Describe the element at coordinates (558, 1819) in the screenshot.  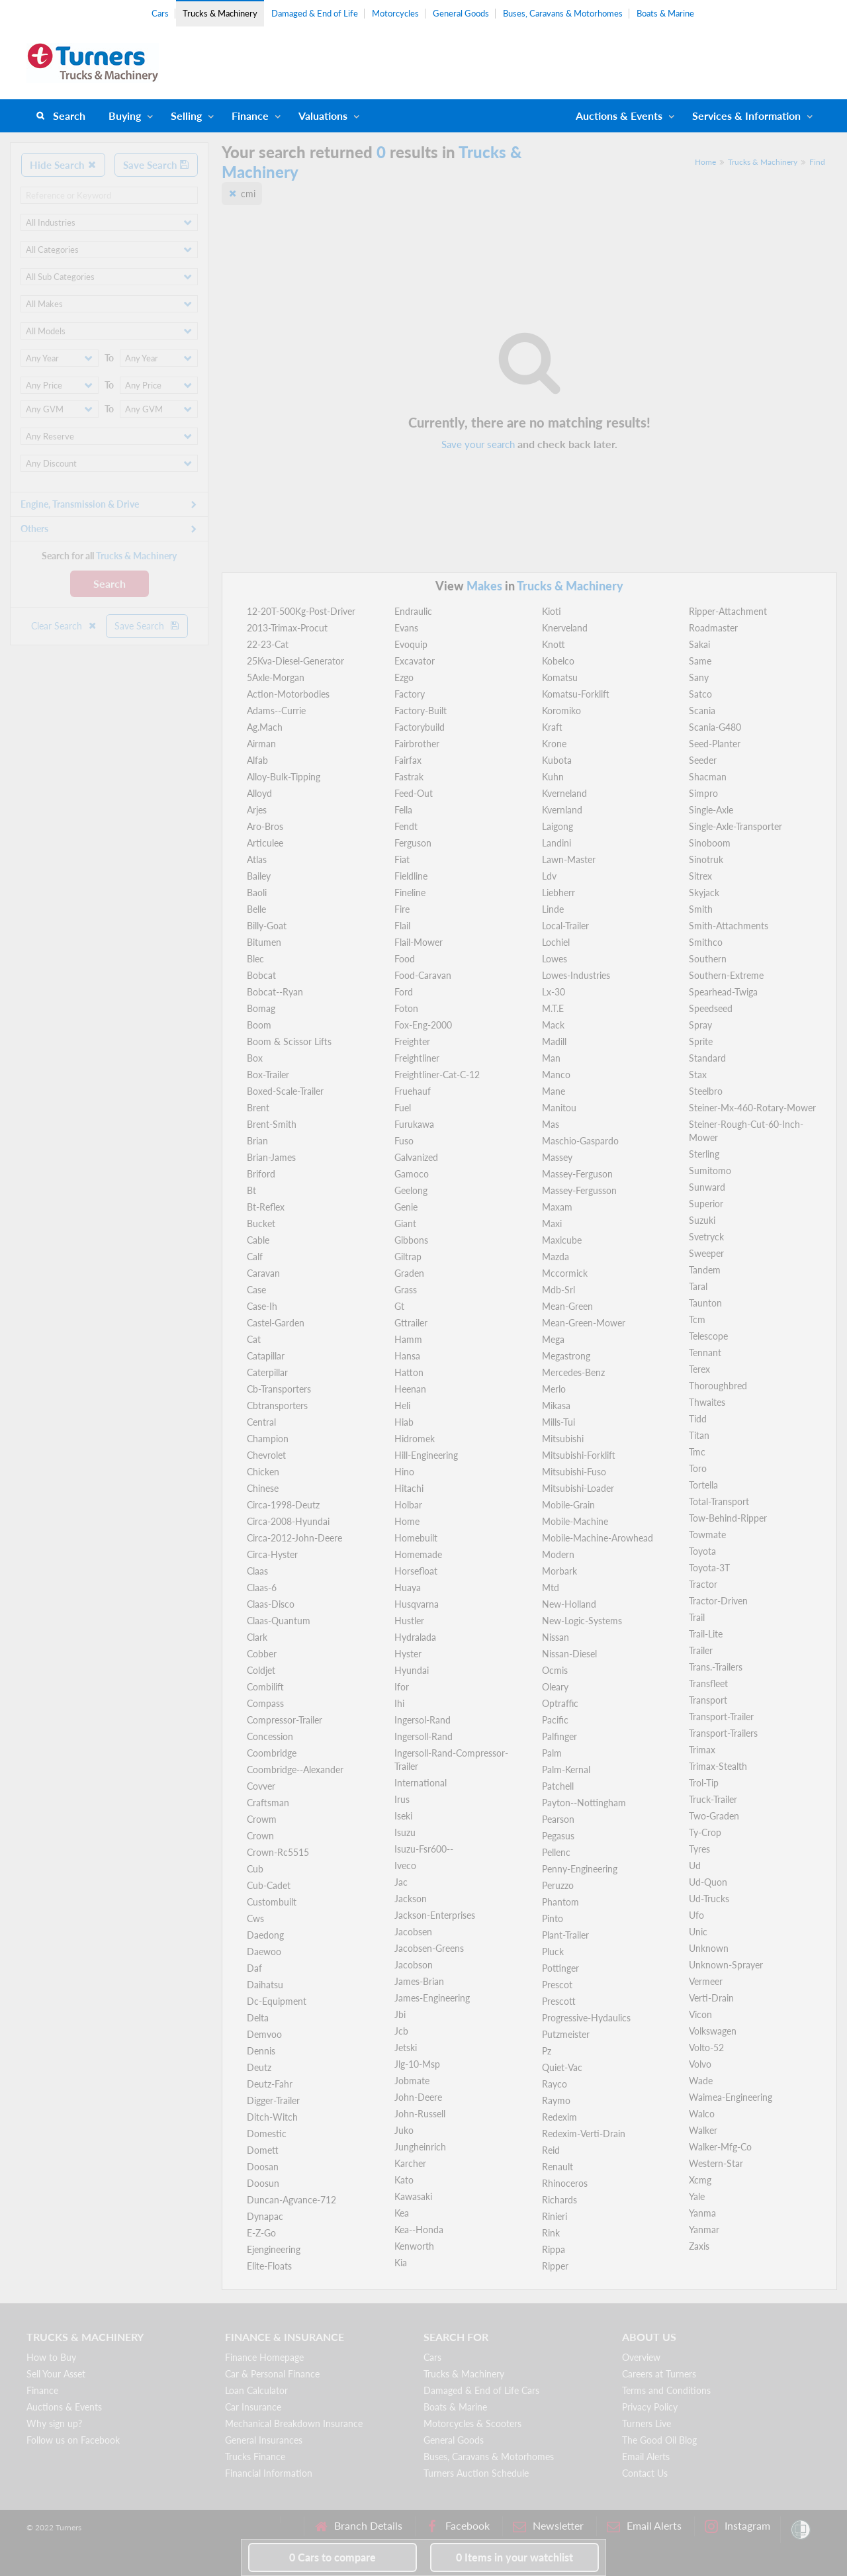
I see `Pearson` at that location.